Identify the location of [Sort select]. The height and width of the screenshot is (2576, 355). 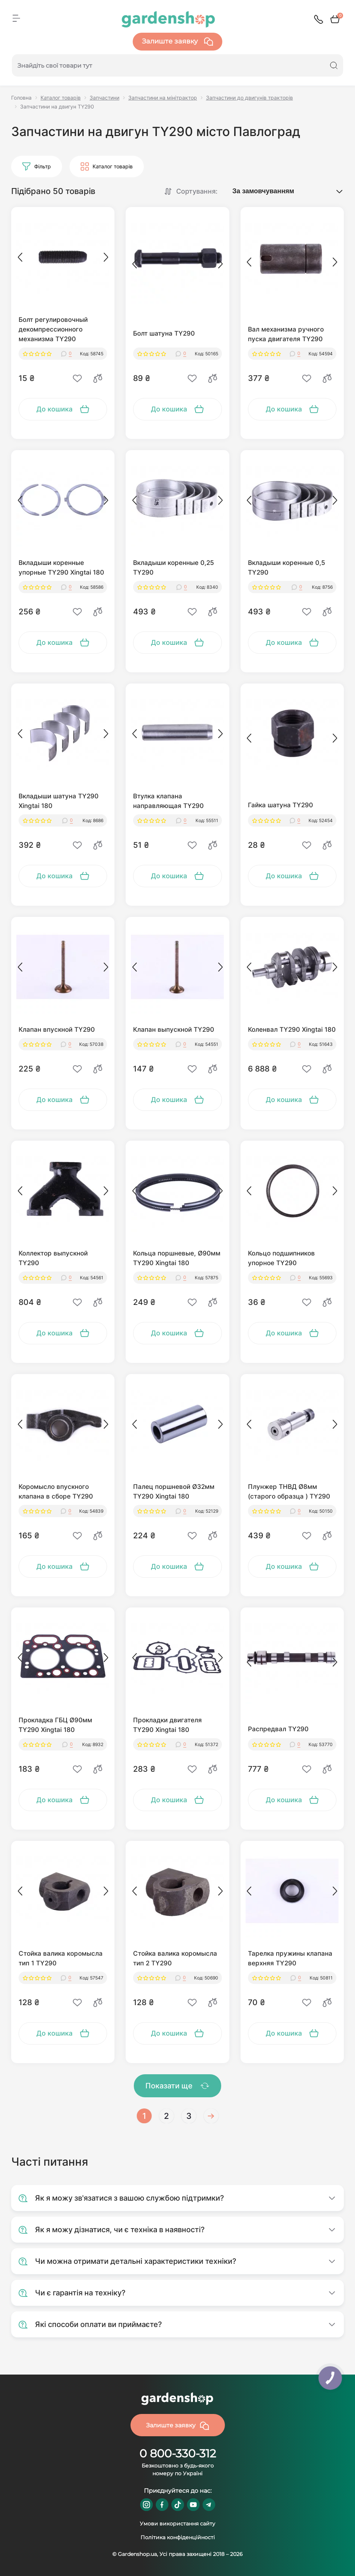
(280, 191).